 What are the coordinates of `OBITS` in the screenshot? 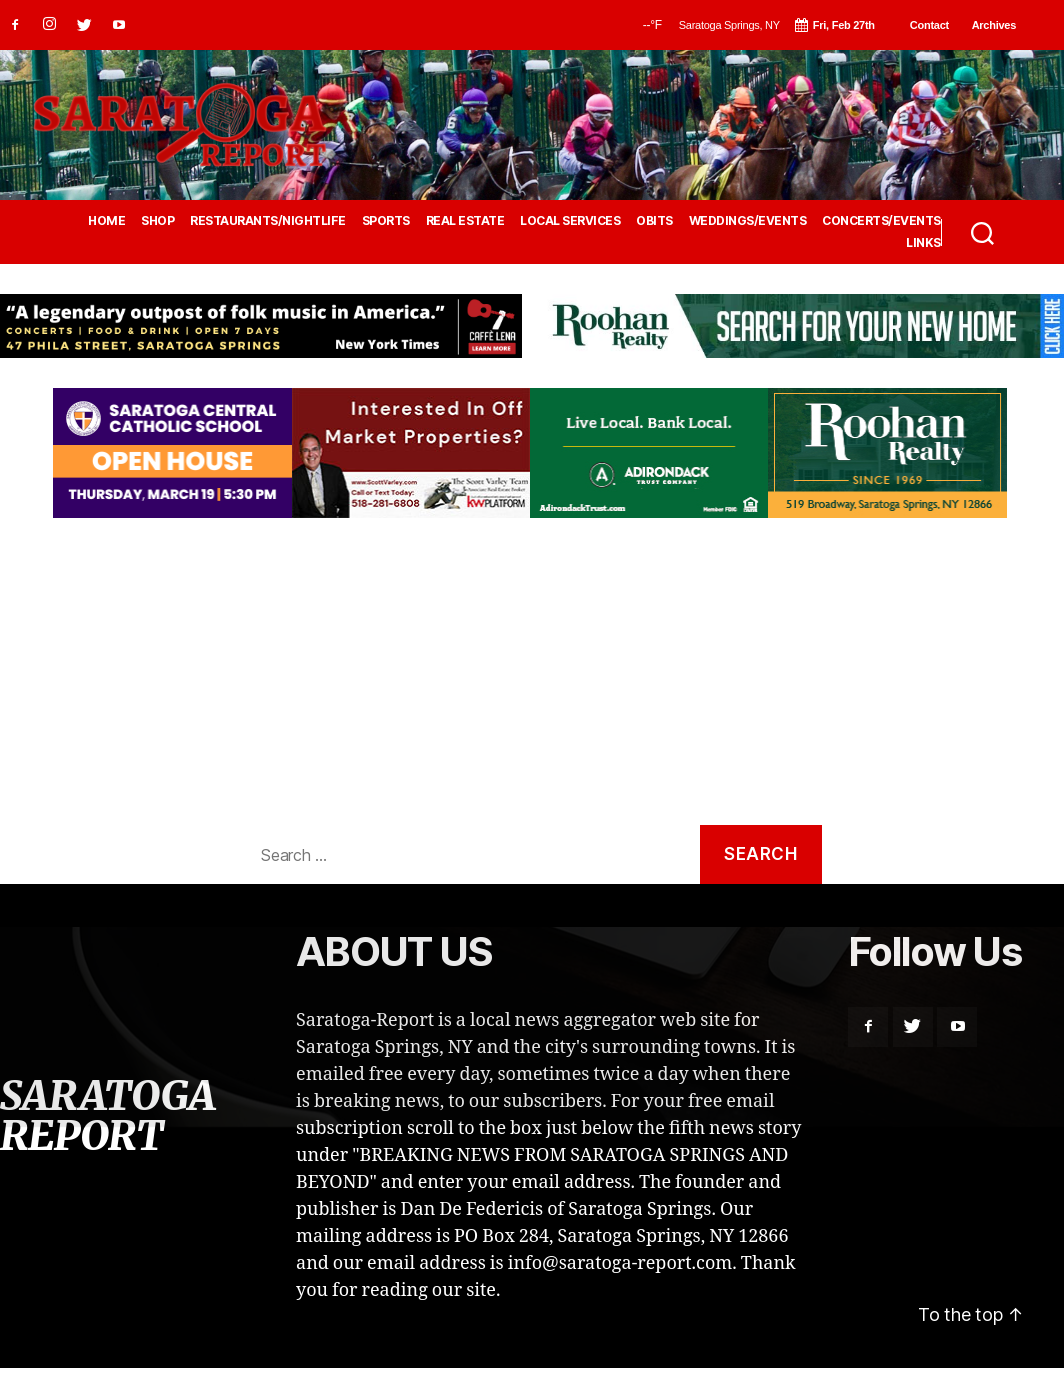 It's located at (654, 221).